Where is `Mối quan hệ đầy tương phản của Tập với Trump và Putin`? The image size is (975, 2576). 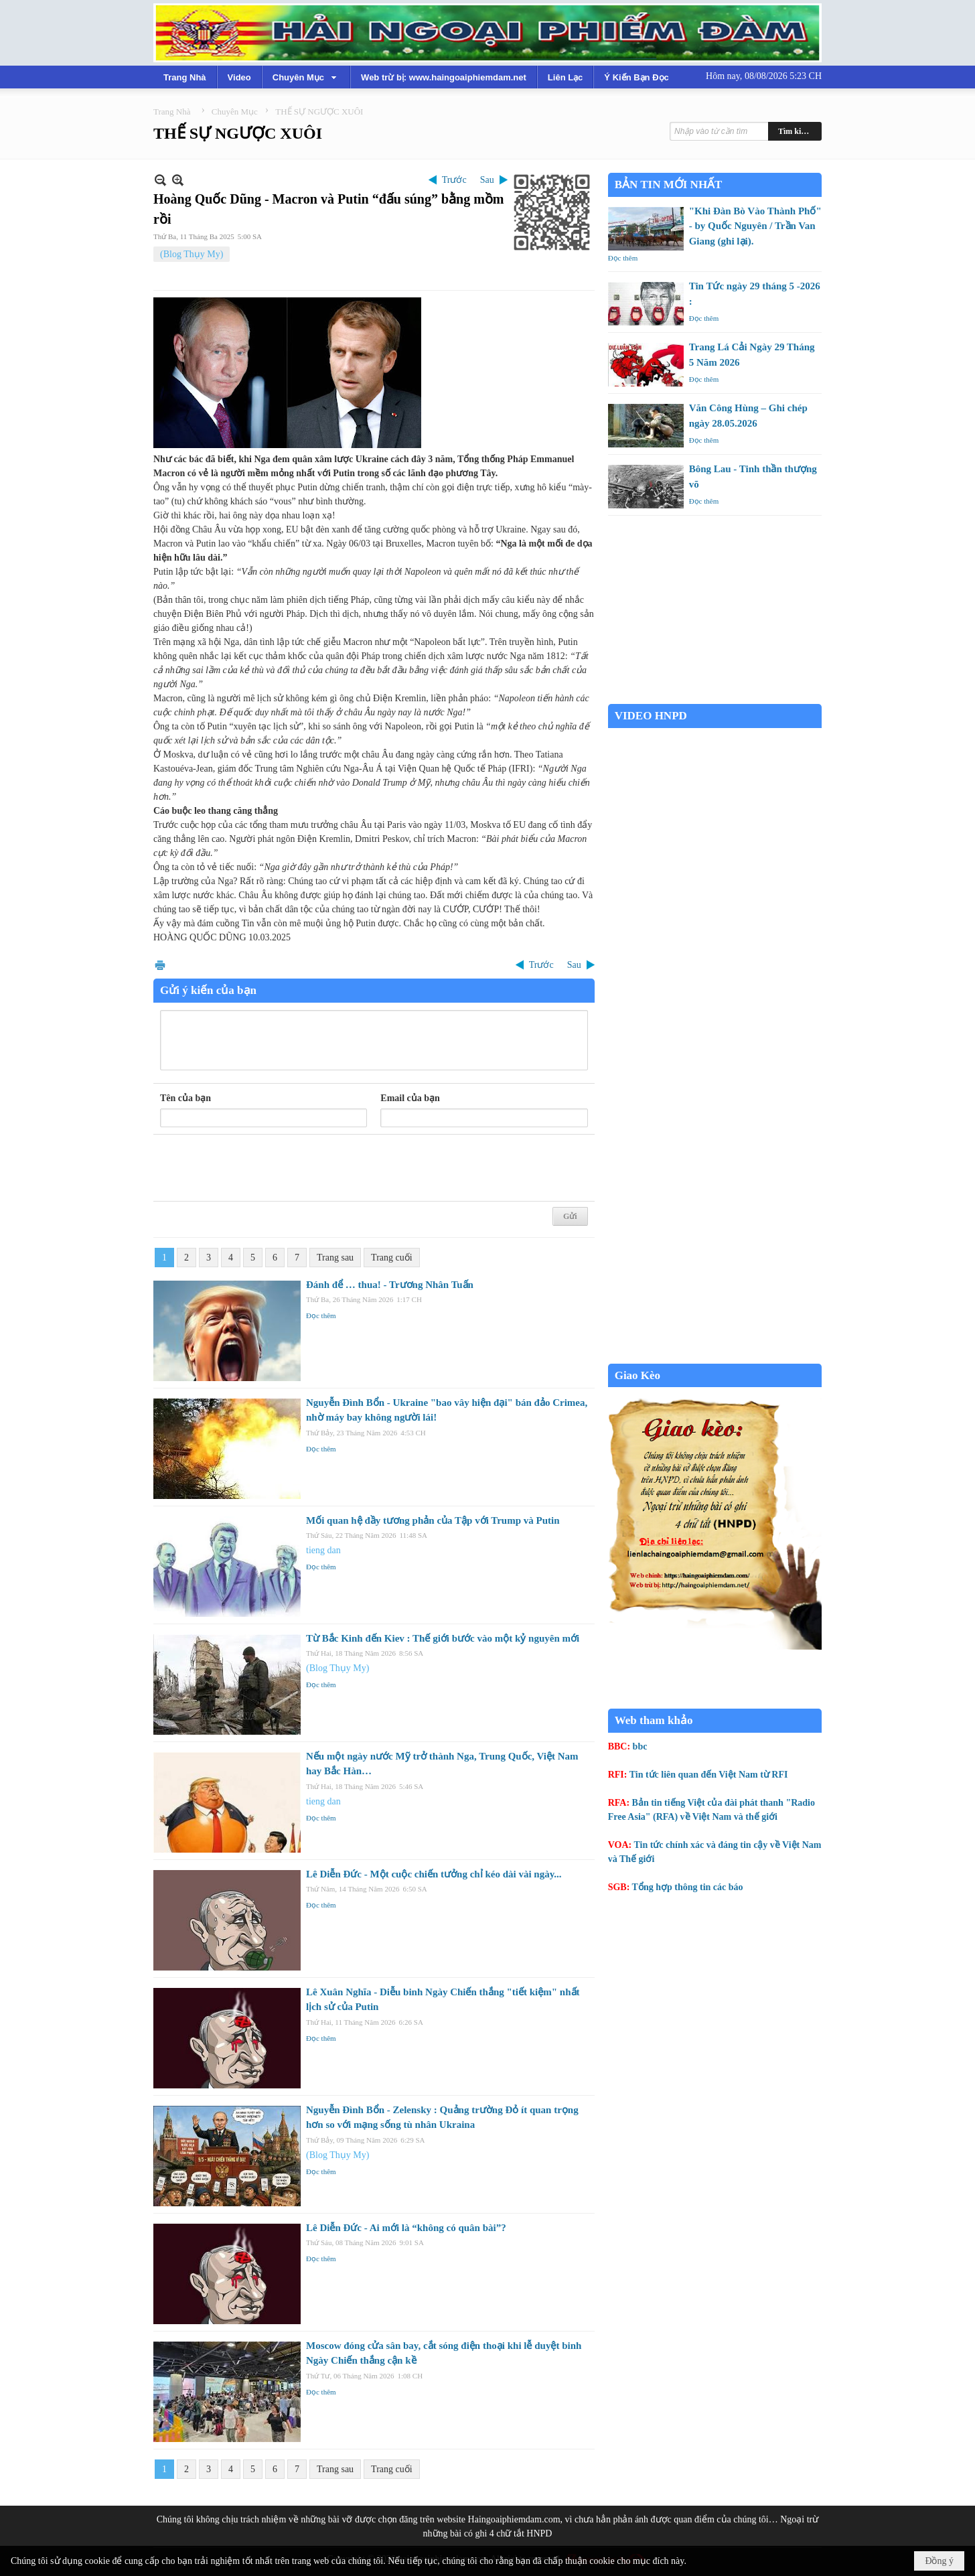 Mối quan hệ đầy tương phản của Tập với Trump và Putin is located at coordinates (433, 1520).